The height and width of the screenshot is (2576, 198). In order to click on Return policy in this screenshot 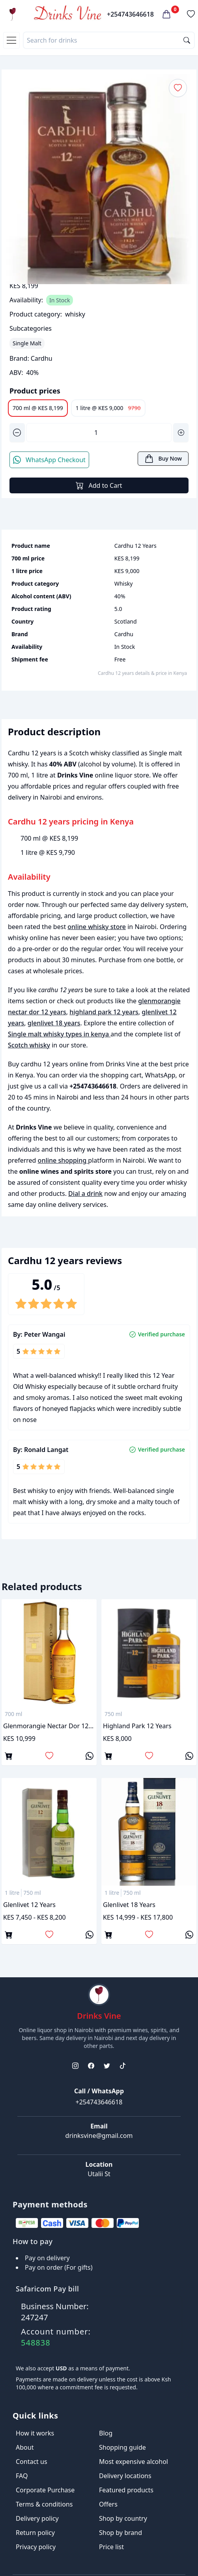, I will do `click(35, 2532)`.